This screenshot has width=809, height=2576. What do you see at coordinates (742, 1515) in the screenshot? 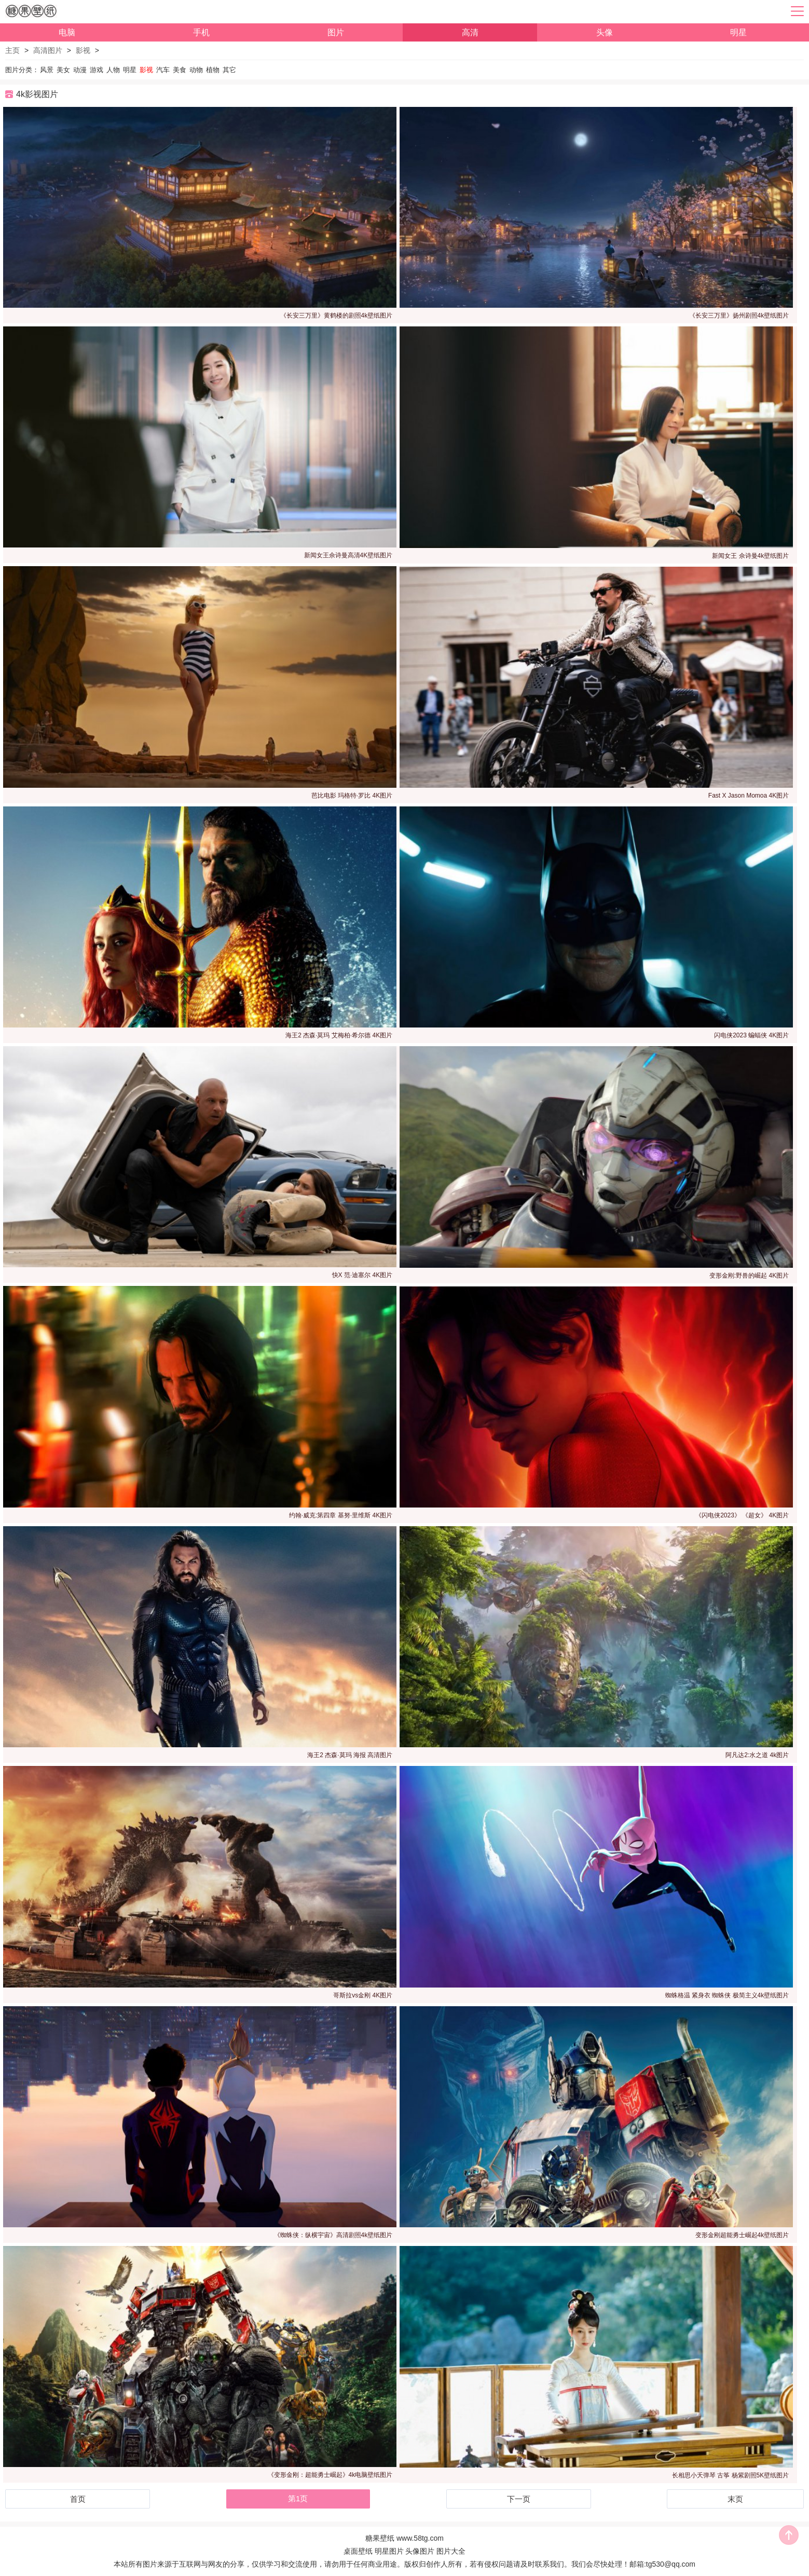
I see `《闪电侠2023》 《超女》 4K图片` at bounding box center [742, 1515].